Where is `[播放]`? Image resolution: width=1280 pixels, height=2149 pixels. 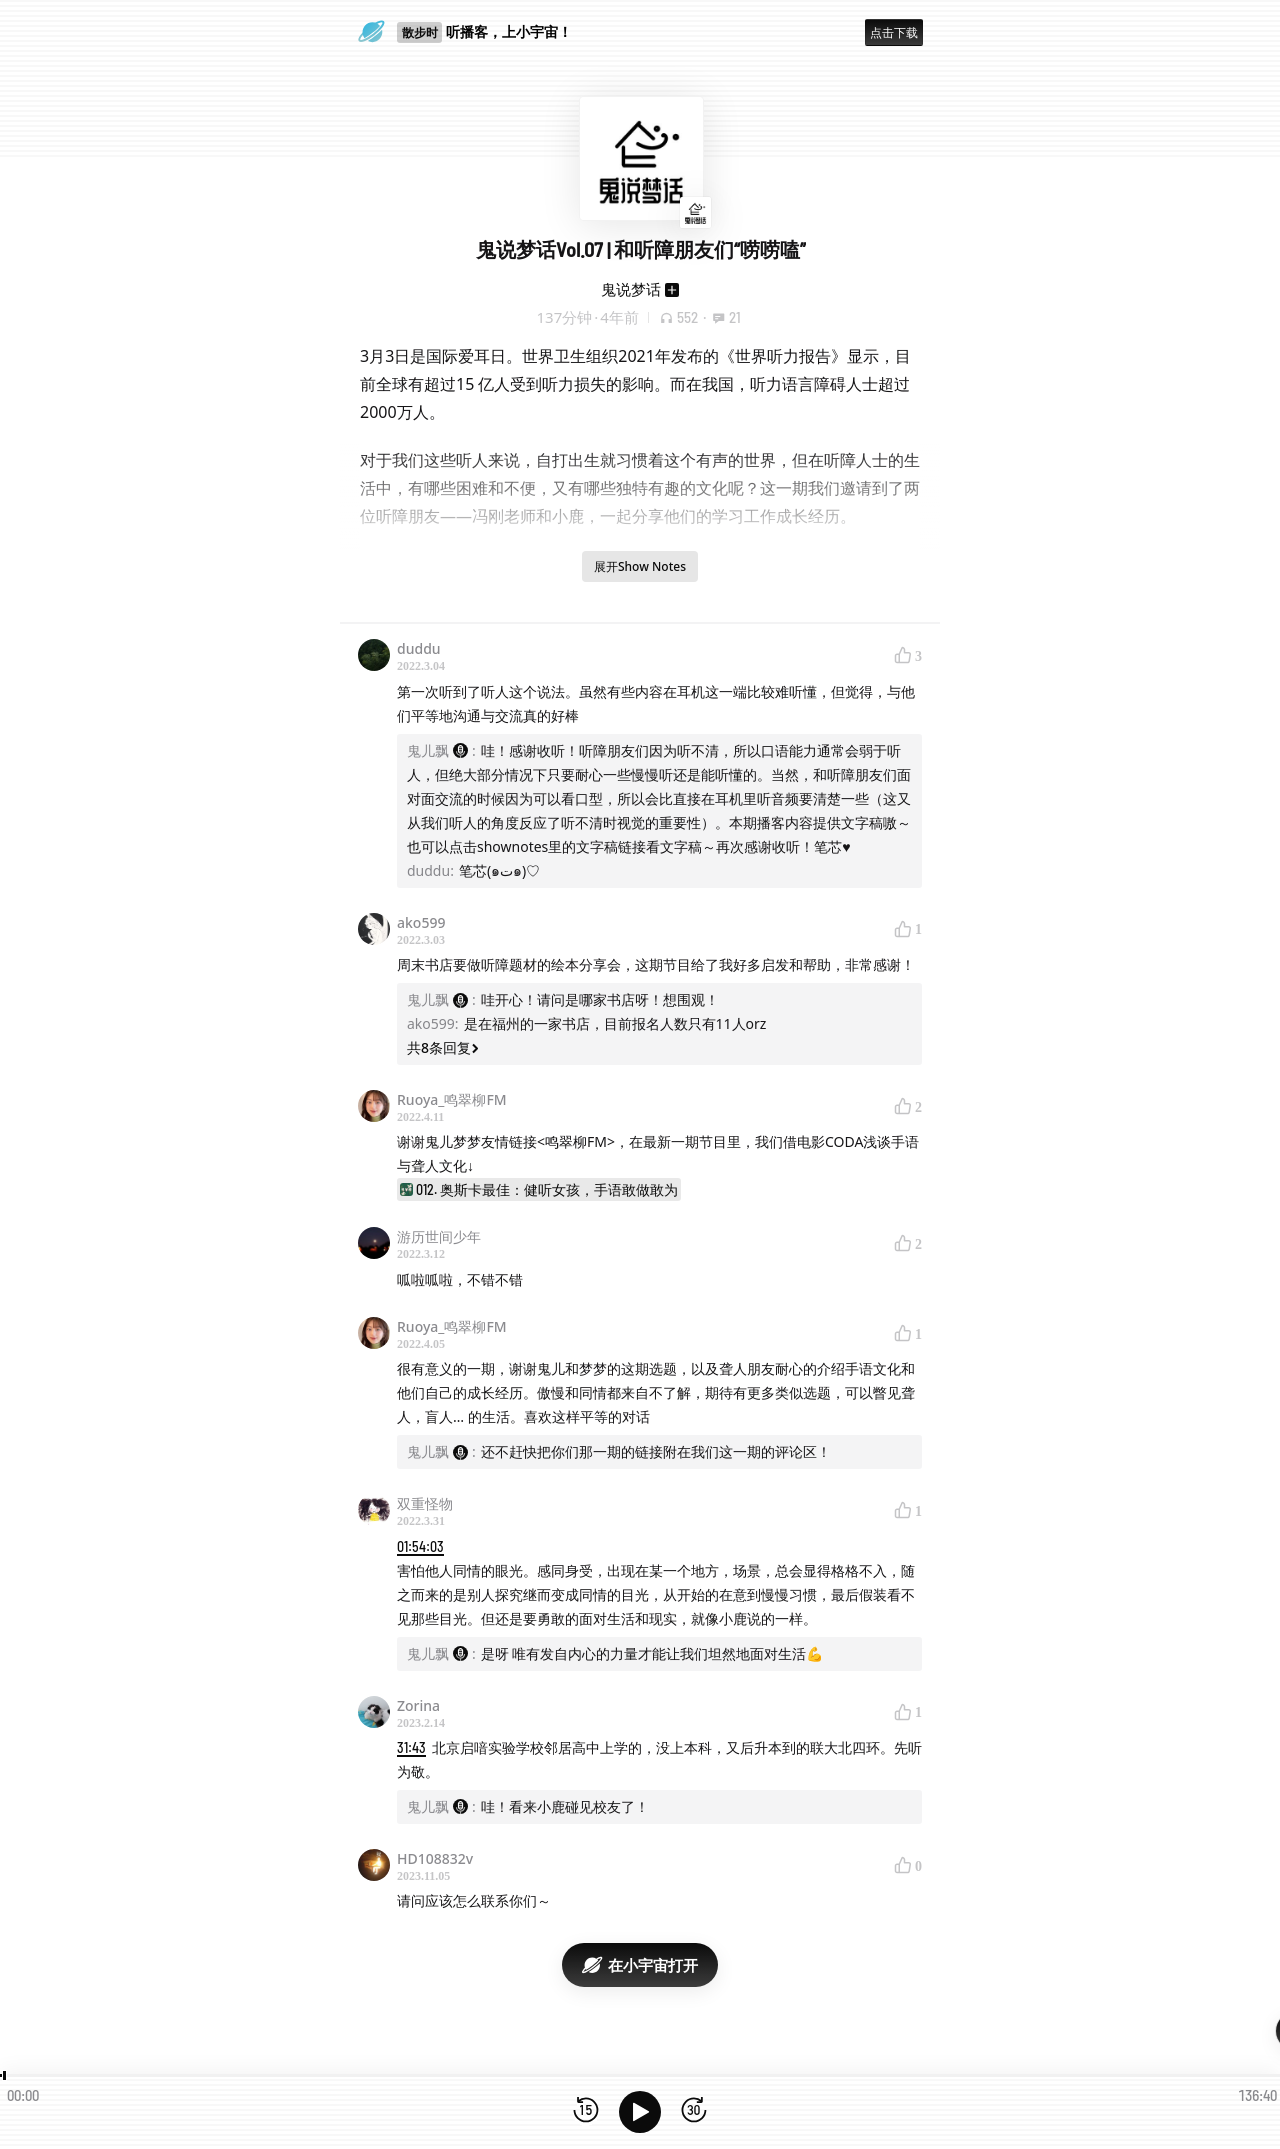 [播放] is located at coordinates (640, 2112).